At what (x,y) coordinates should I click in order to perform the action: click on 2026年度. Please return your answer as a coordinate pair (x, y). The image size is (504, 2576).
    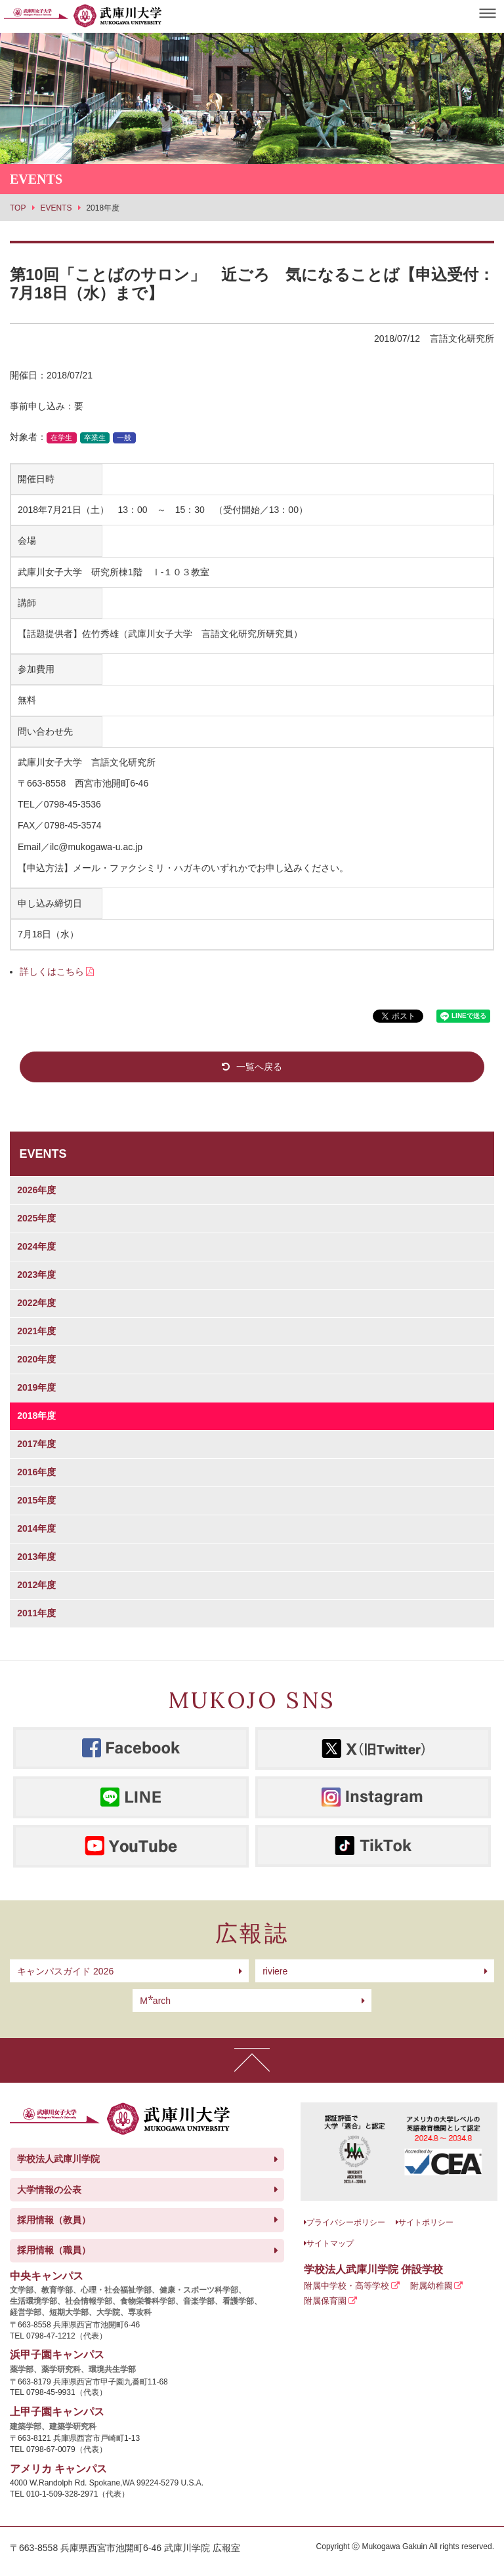
    Looking at the image, I should click on (36, 1190).